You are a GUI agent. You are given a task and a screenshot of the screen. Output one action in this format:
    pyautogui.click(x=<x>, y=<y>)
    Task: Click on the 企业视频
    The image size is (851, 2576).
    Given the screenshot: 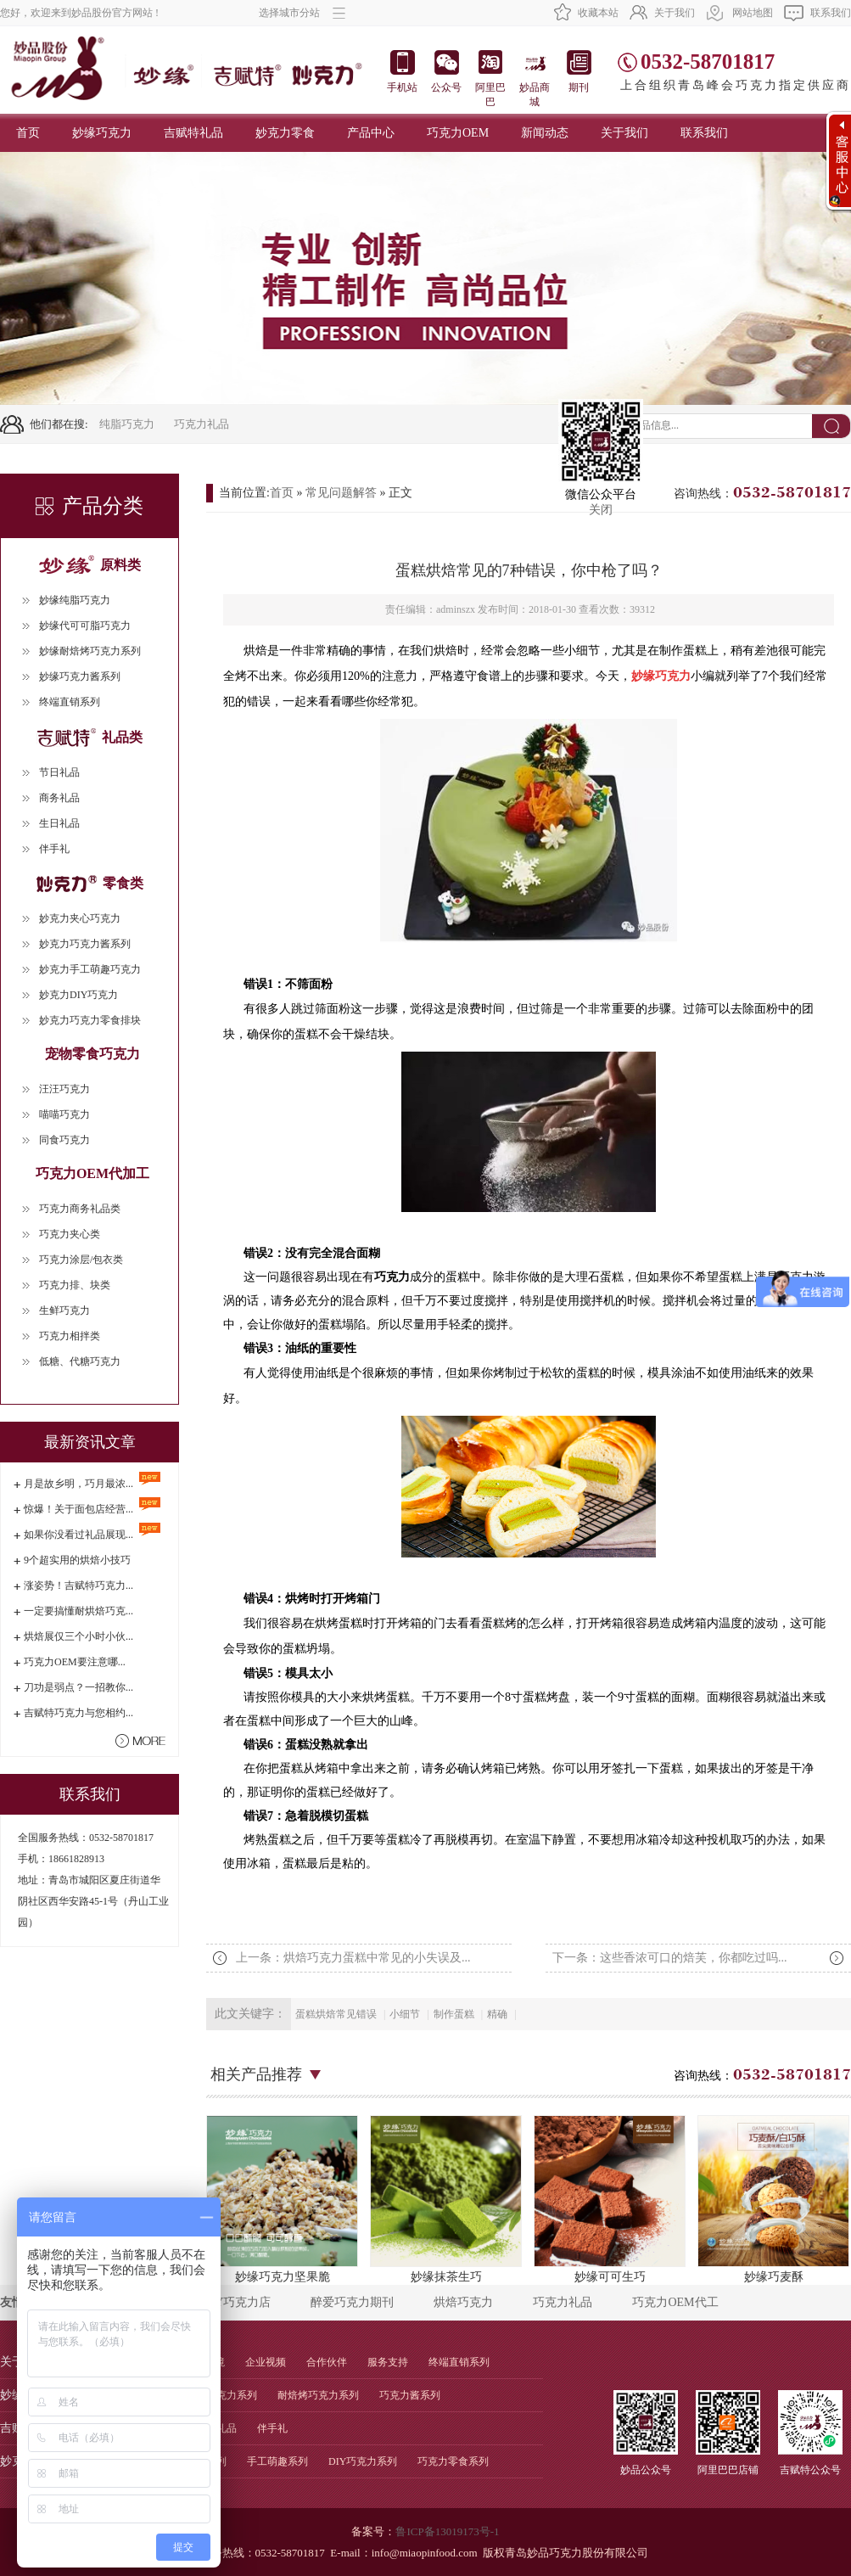 What is the action you would take?
    pyautogui.click(x=265, y=2362)
    